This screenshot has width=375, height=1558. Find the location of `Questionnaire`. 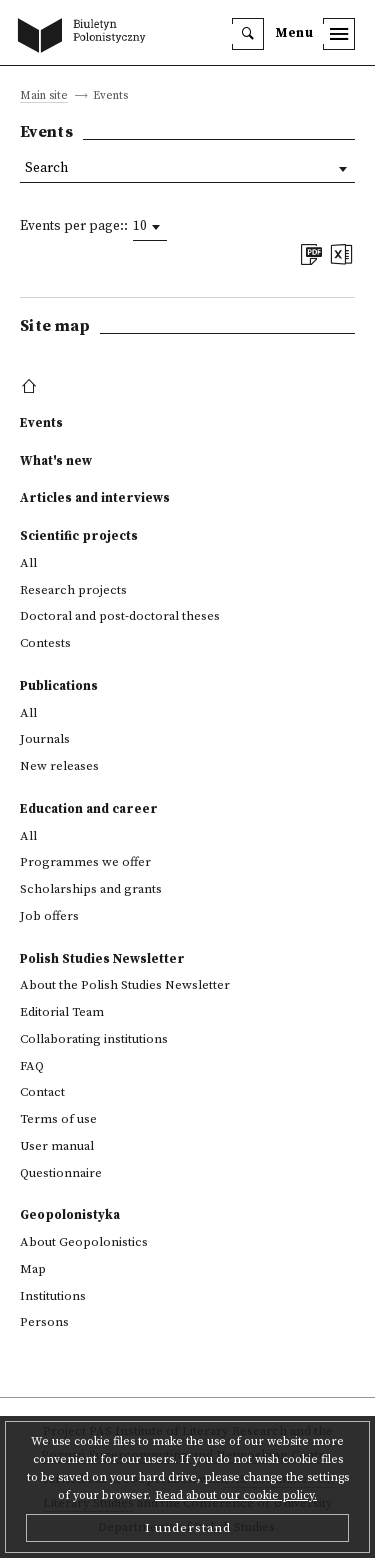

Questionnaire is located at coordinates (61, 1173).